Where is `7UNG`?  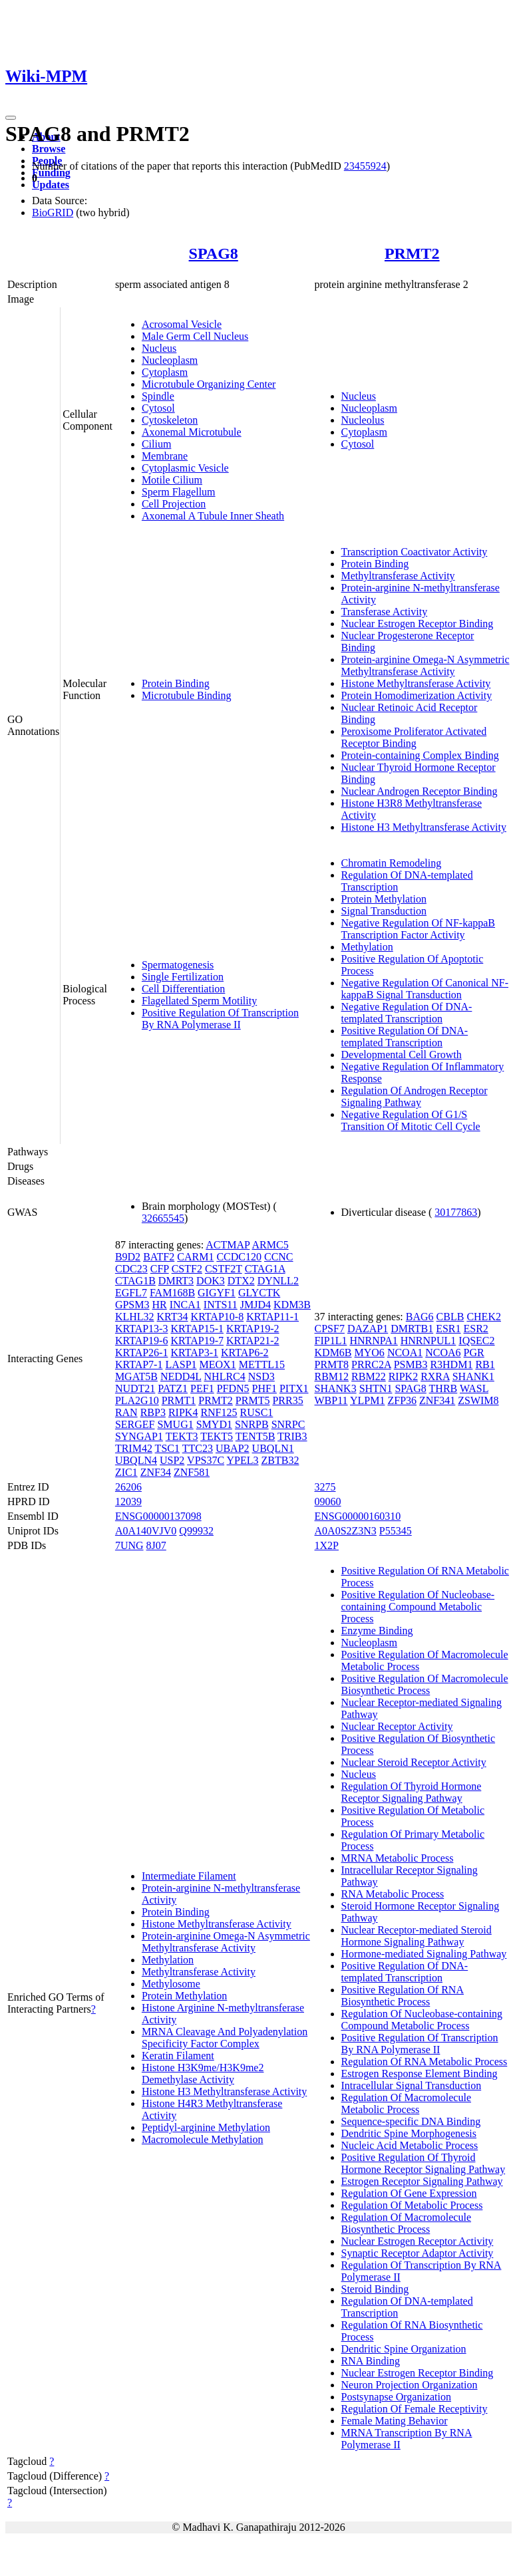
7UNG is located at coordinates (129, 1545).